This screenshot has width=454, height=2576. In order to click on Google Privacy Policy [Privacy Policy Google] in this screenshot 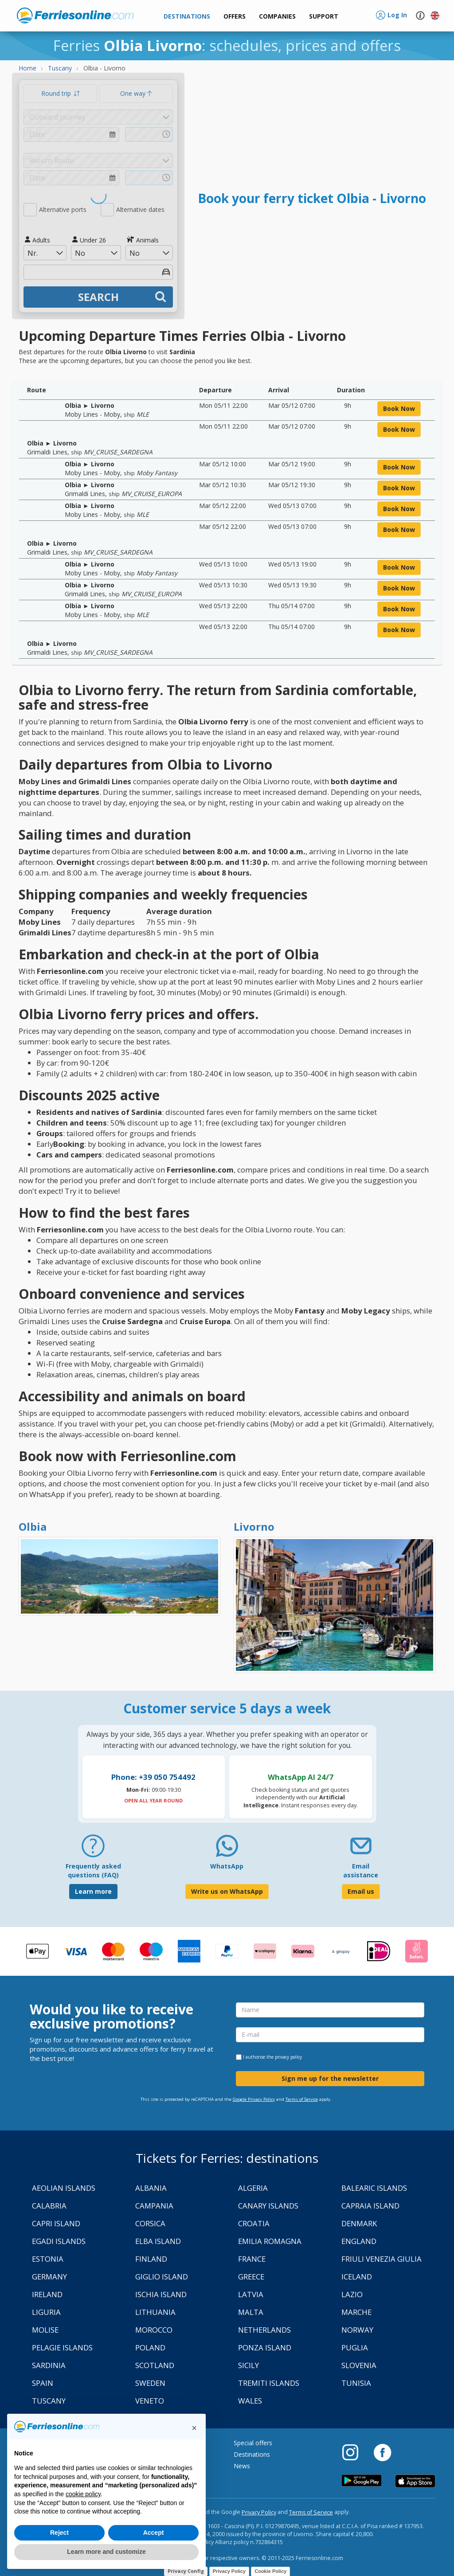, I will do `click(254, 2099)`.